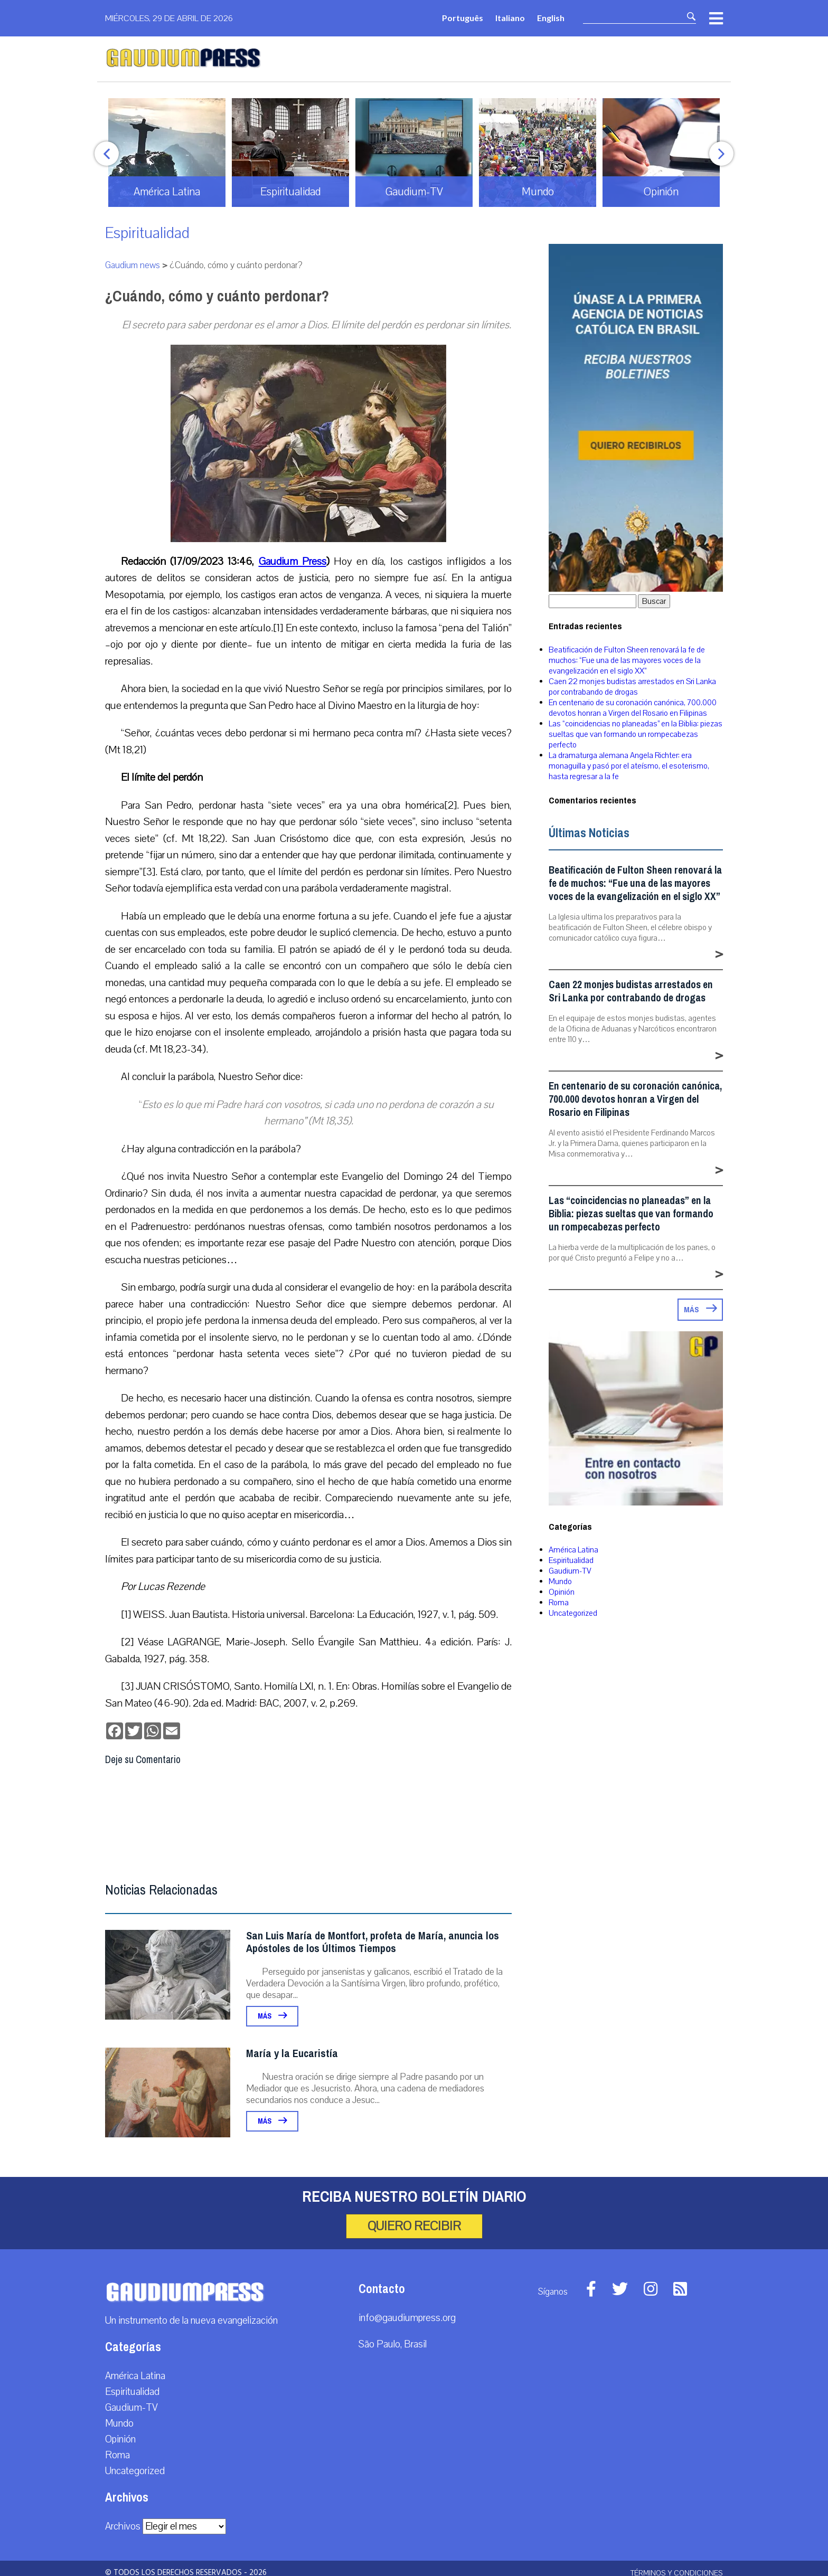 This screenshot has width=828, height=2576. What do you see at coordinates (462, 18) in the screenshot?
I see `Português` at bounding box center [462, 18].